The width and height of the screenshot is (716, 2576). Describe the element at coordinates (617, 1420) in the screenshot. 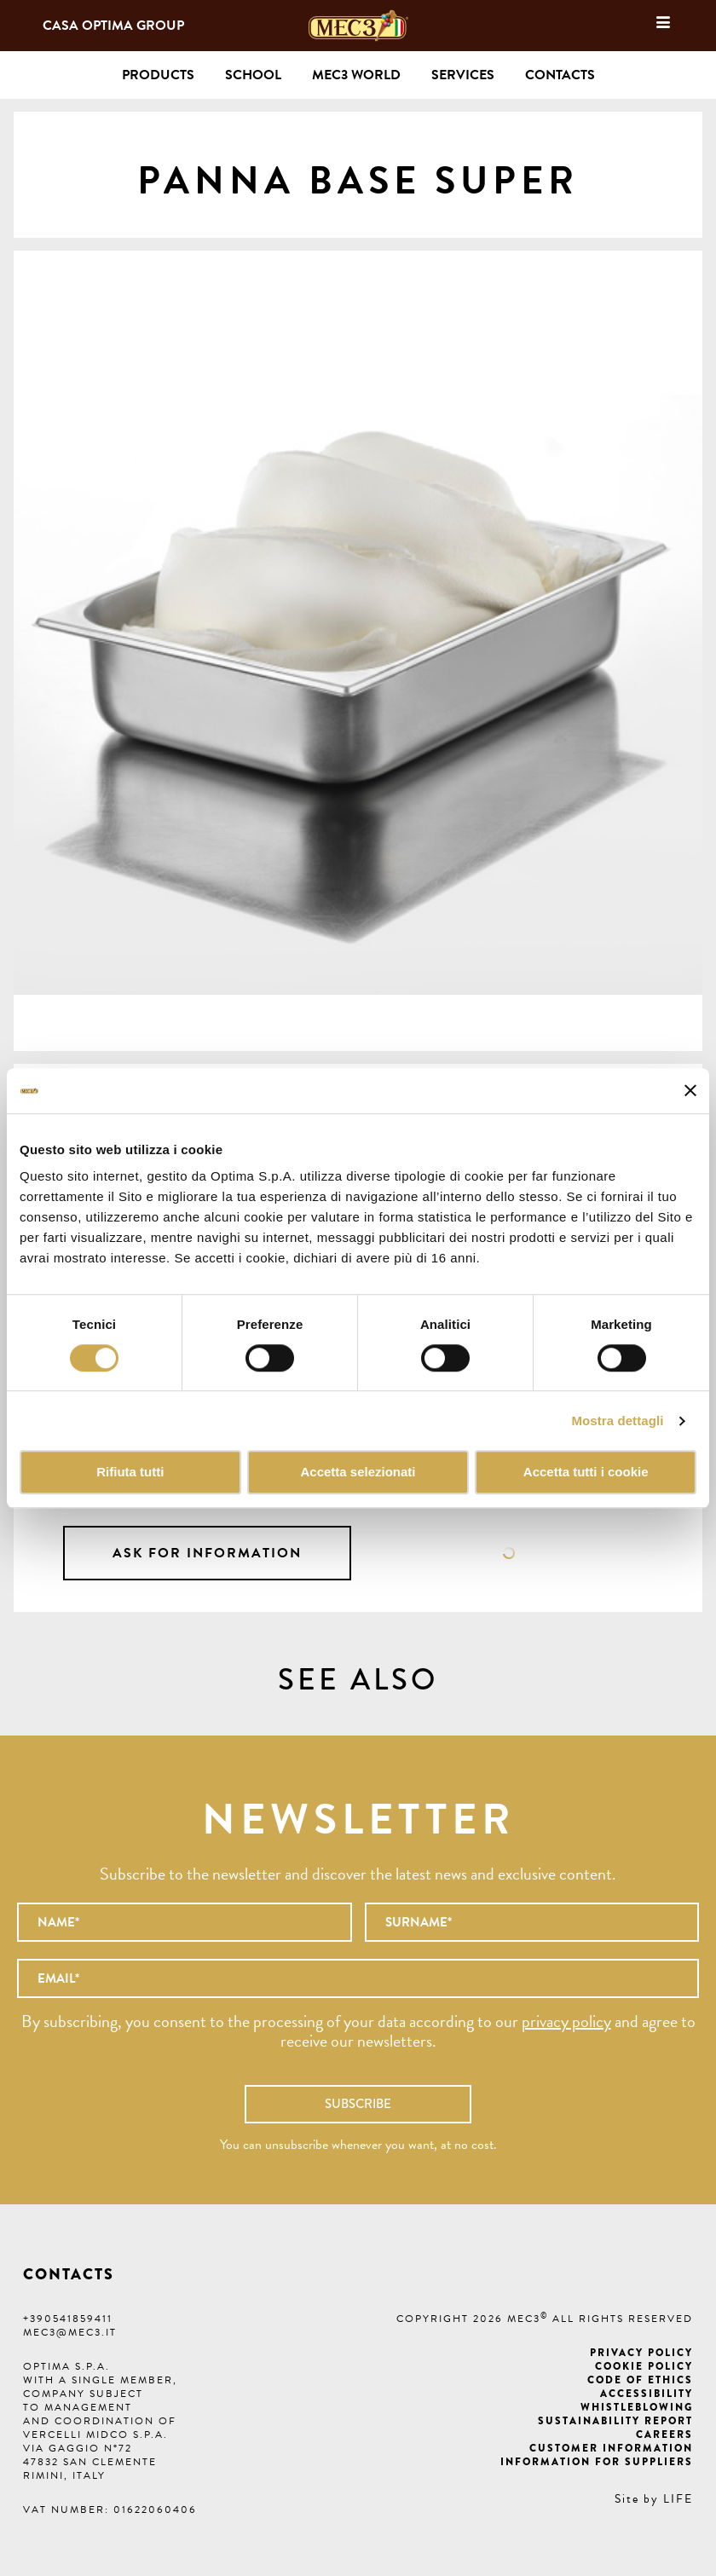

I see `Mostra dettagli` at that location.